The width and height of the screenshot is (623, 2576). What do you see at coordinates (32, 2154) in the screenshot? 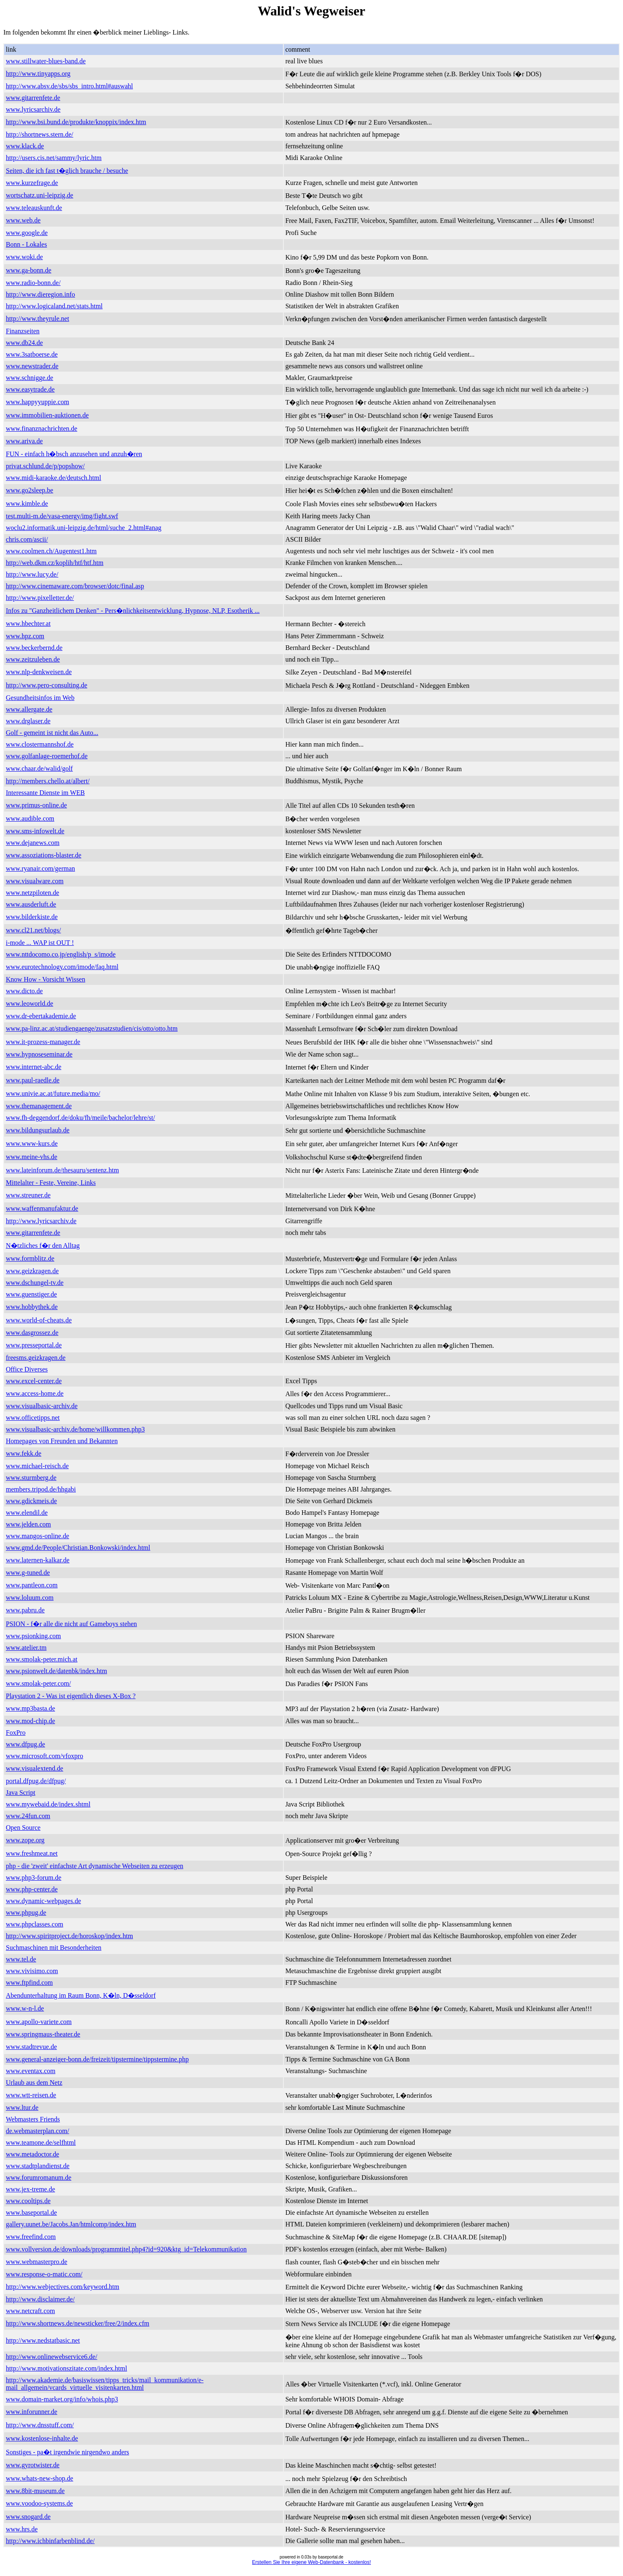
I see `www.metadoctor.de` at bounding box center [32, 2154].